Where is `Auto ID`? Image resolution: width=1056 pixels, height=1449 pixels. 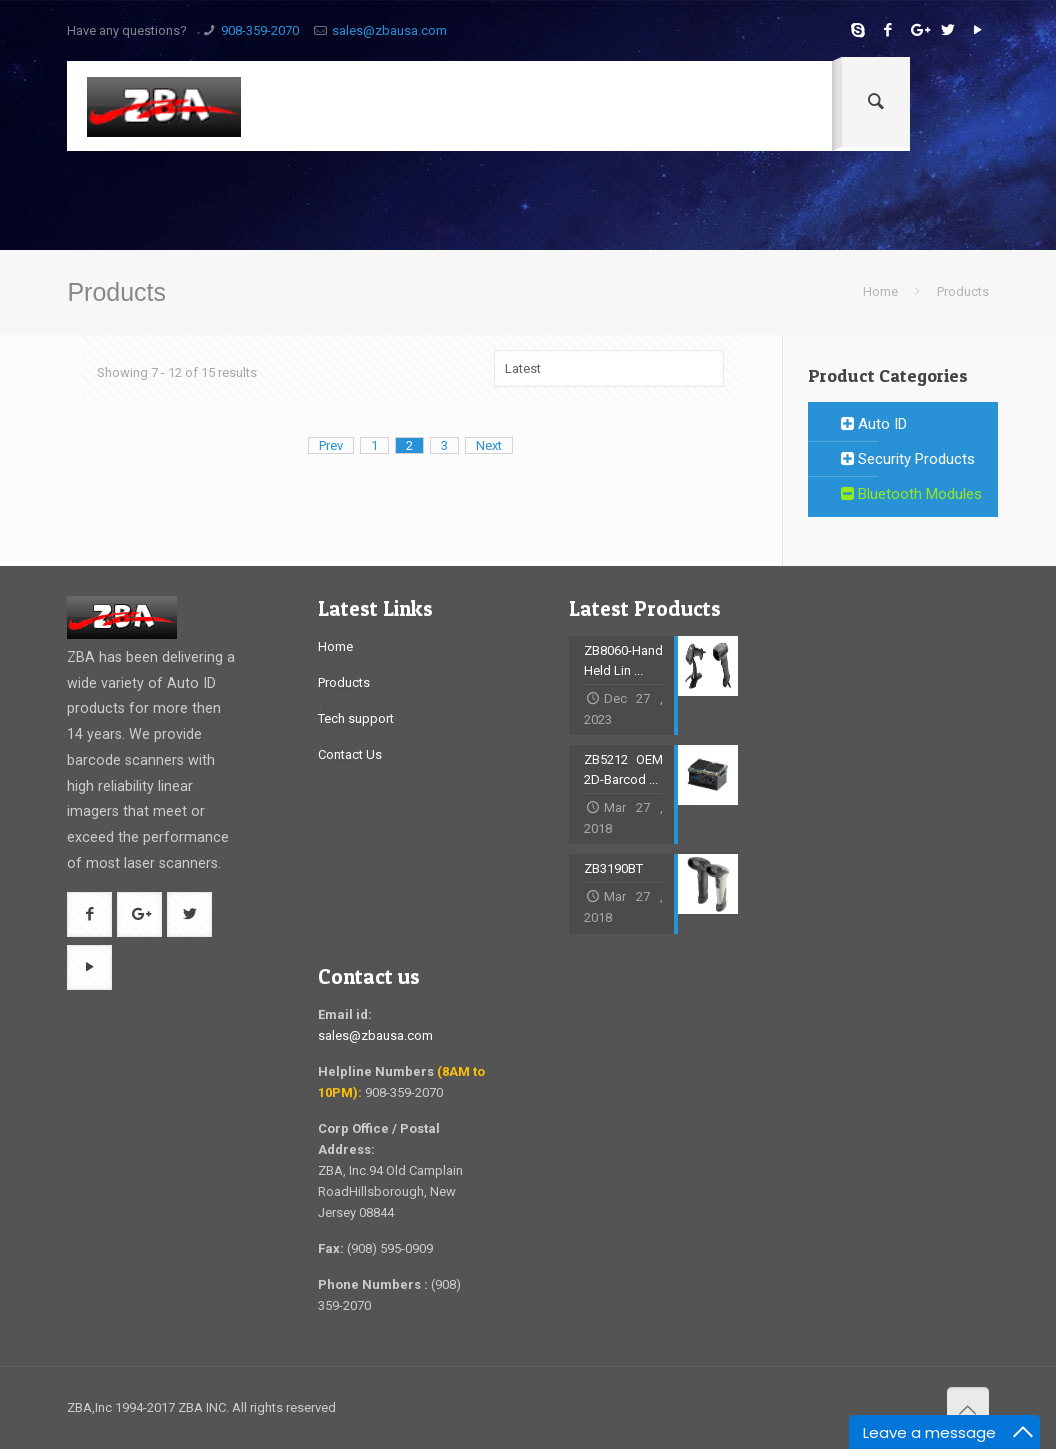 Auto ID is located at coordinates (874, 424).